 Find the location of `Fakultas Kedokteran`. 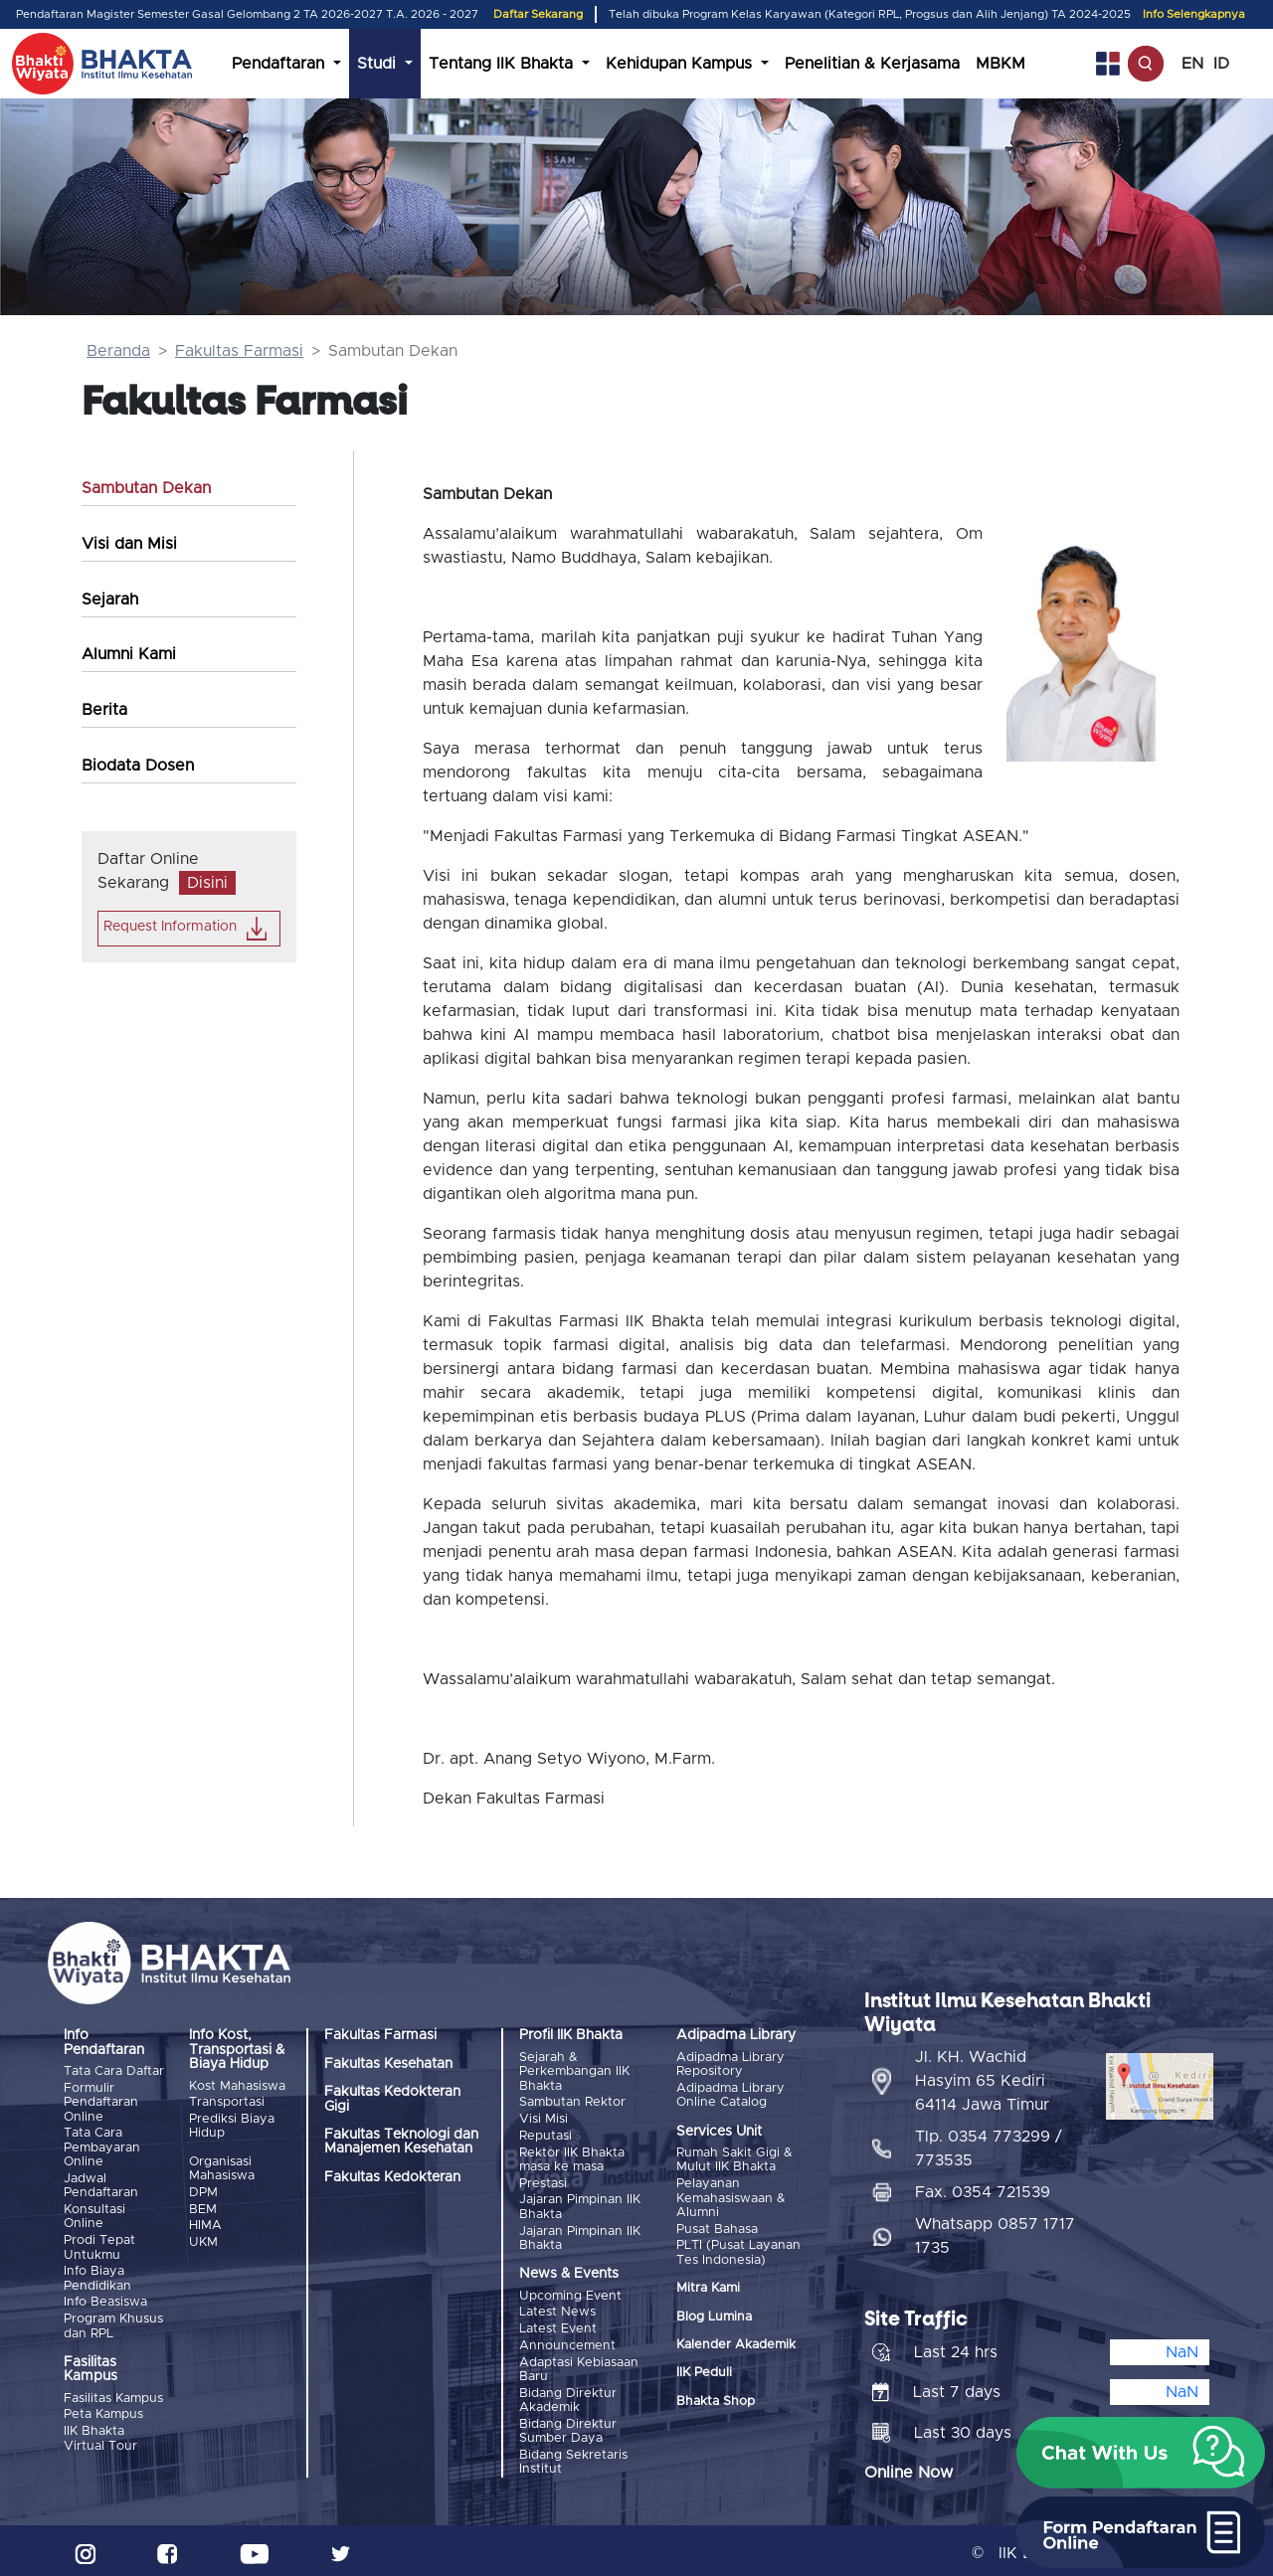

Fakultas Kedokteran is located at coordinates (392, 2177).